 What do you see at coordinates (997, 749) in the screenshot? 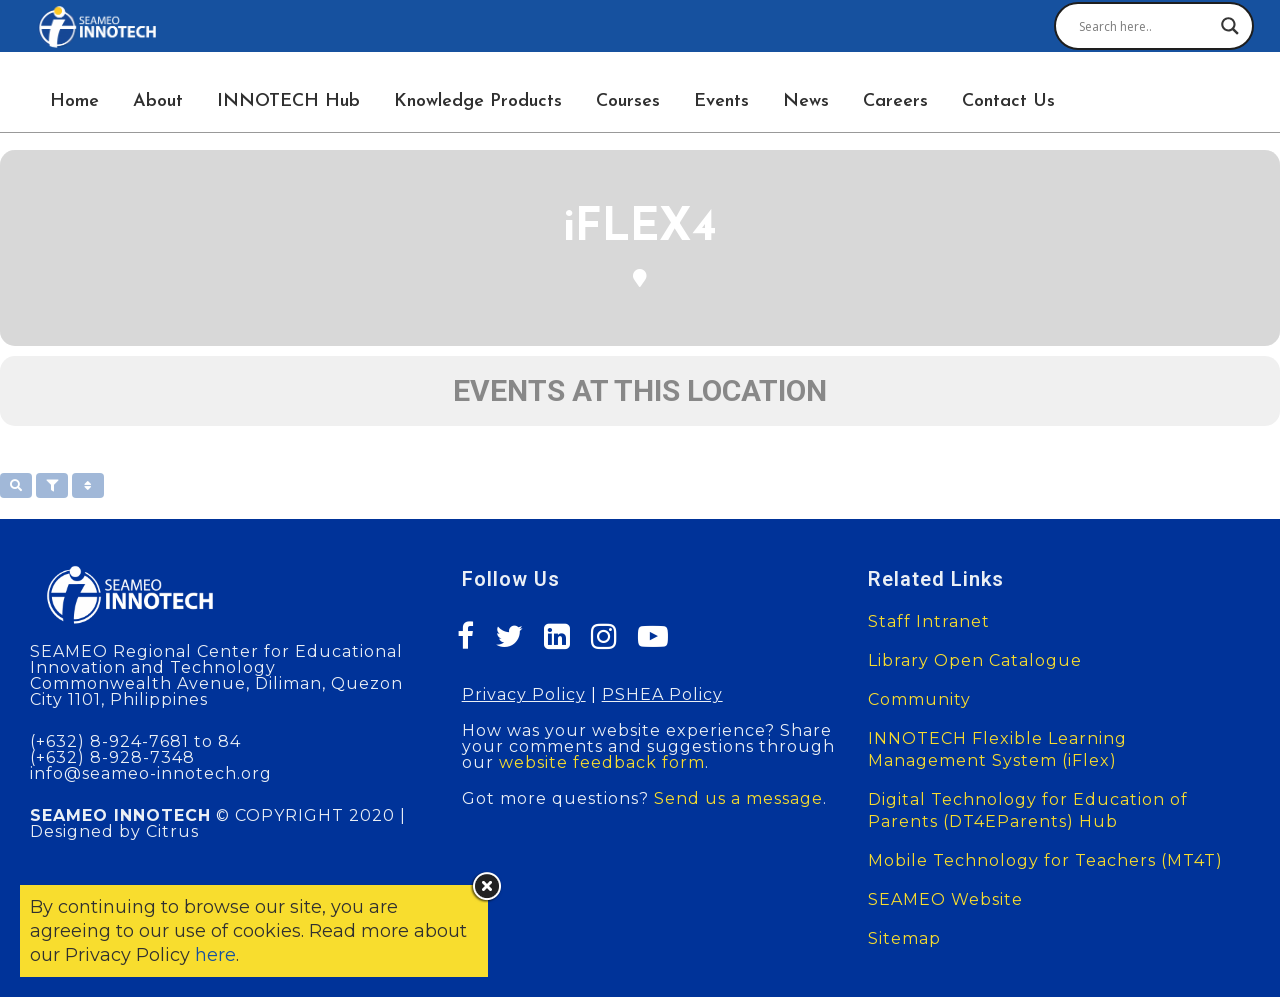
I see `INNOTECH Flexible Learning Management System (iFlex)` at bounding box center [997, 749].